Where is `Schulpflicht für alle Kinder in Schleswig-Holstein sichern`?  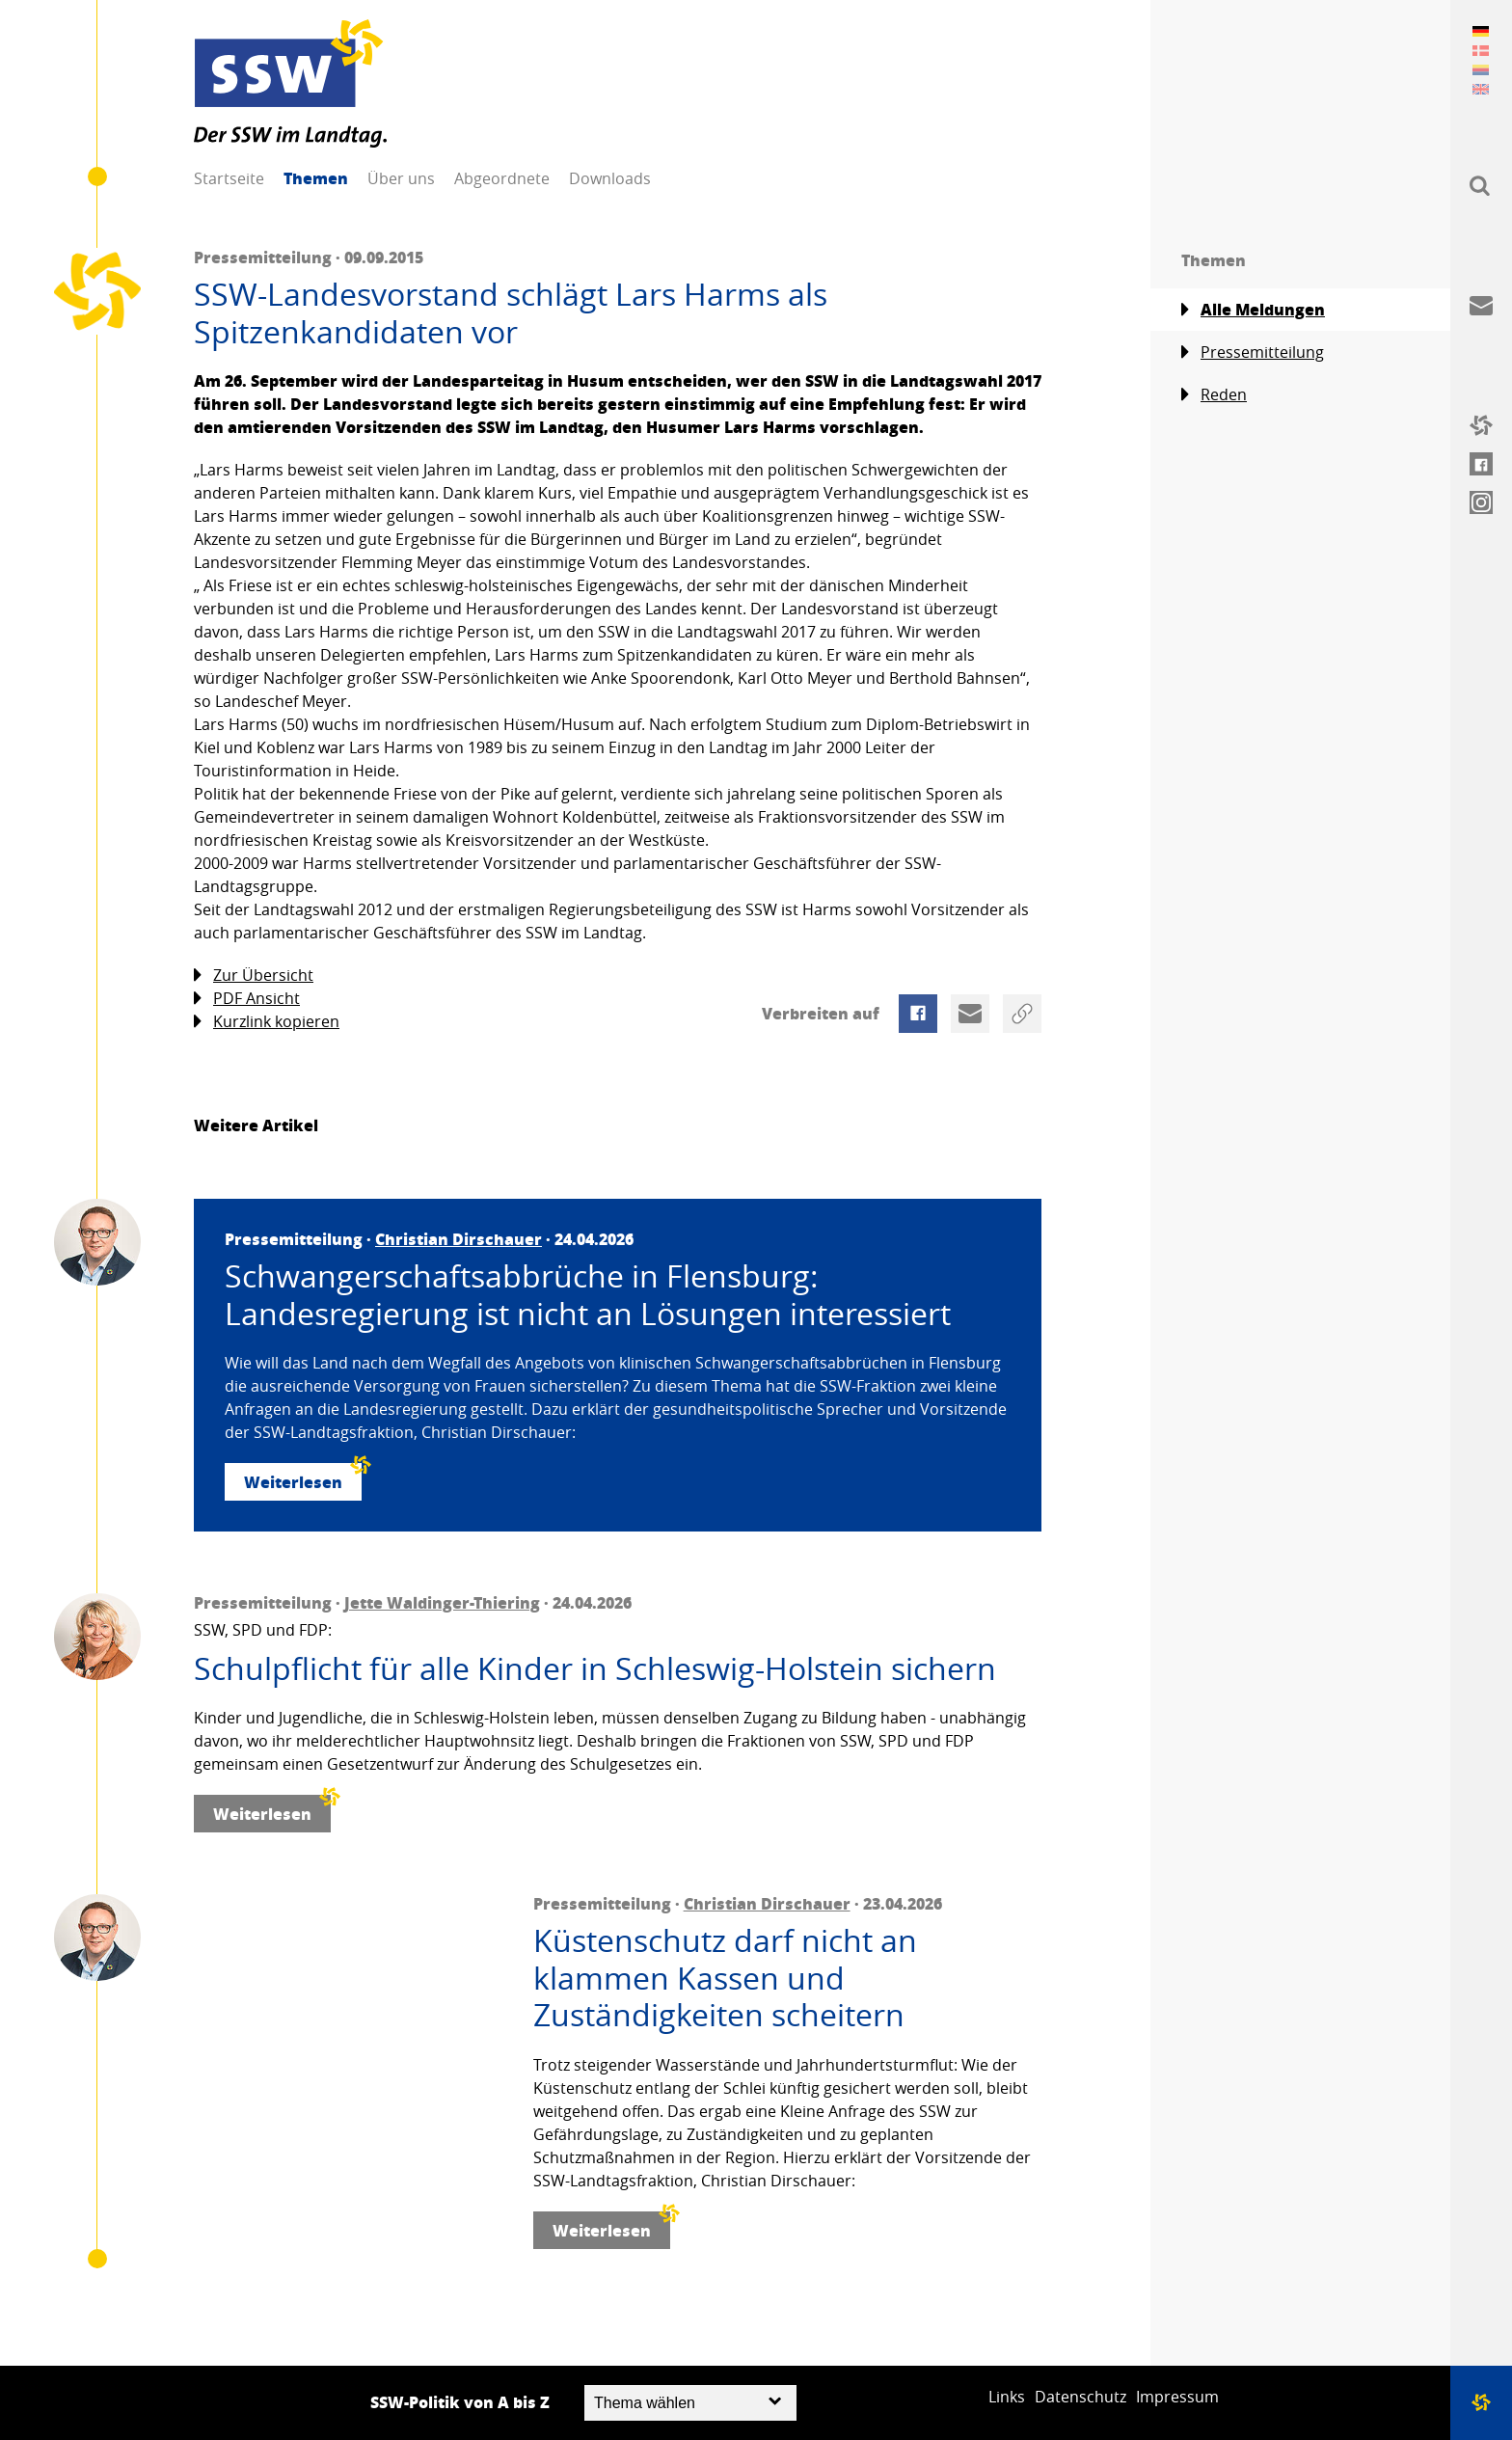 Schulpflicht für alle Kinder in Schleswig-Holstein sichern is located at coordinates (595, 1668).